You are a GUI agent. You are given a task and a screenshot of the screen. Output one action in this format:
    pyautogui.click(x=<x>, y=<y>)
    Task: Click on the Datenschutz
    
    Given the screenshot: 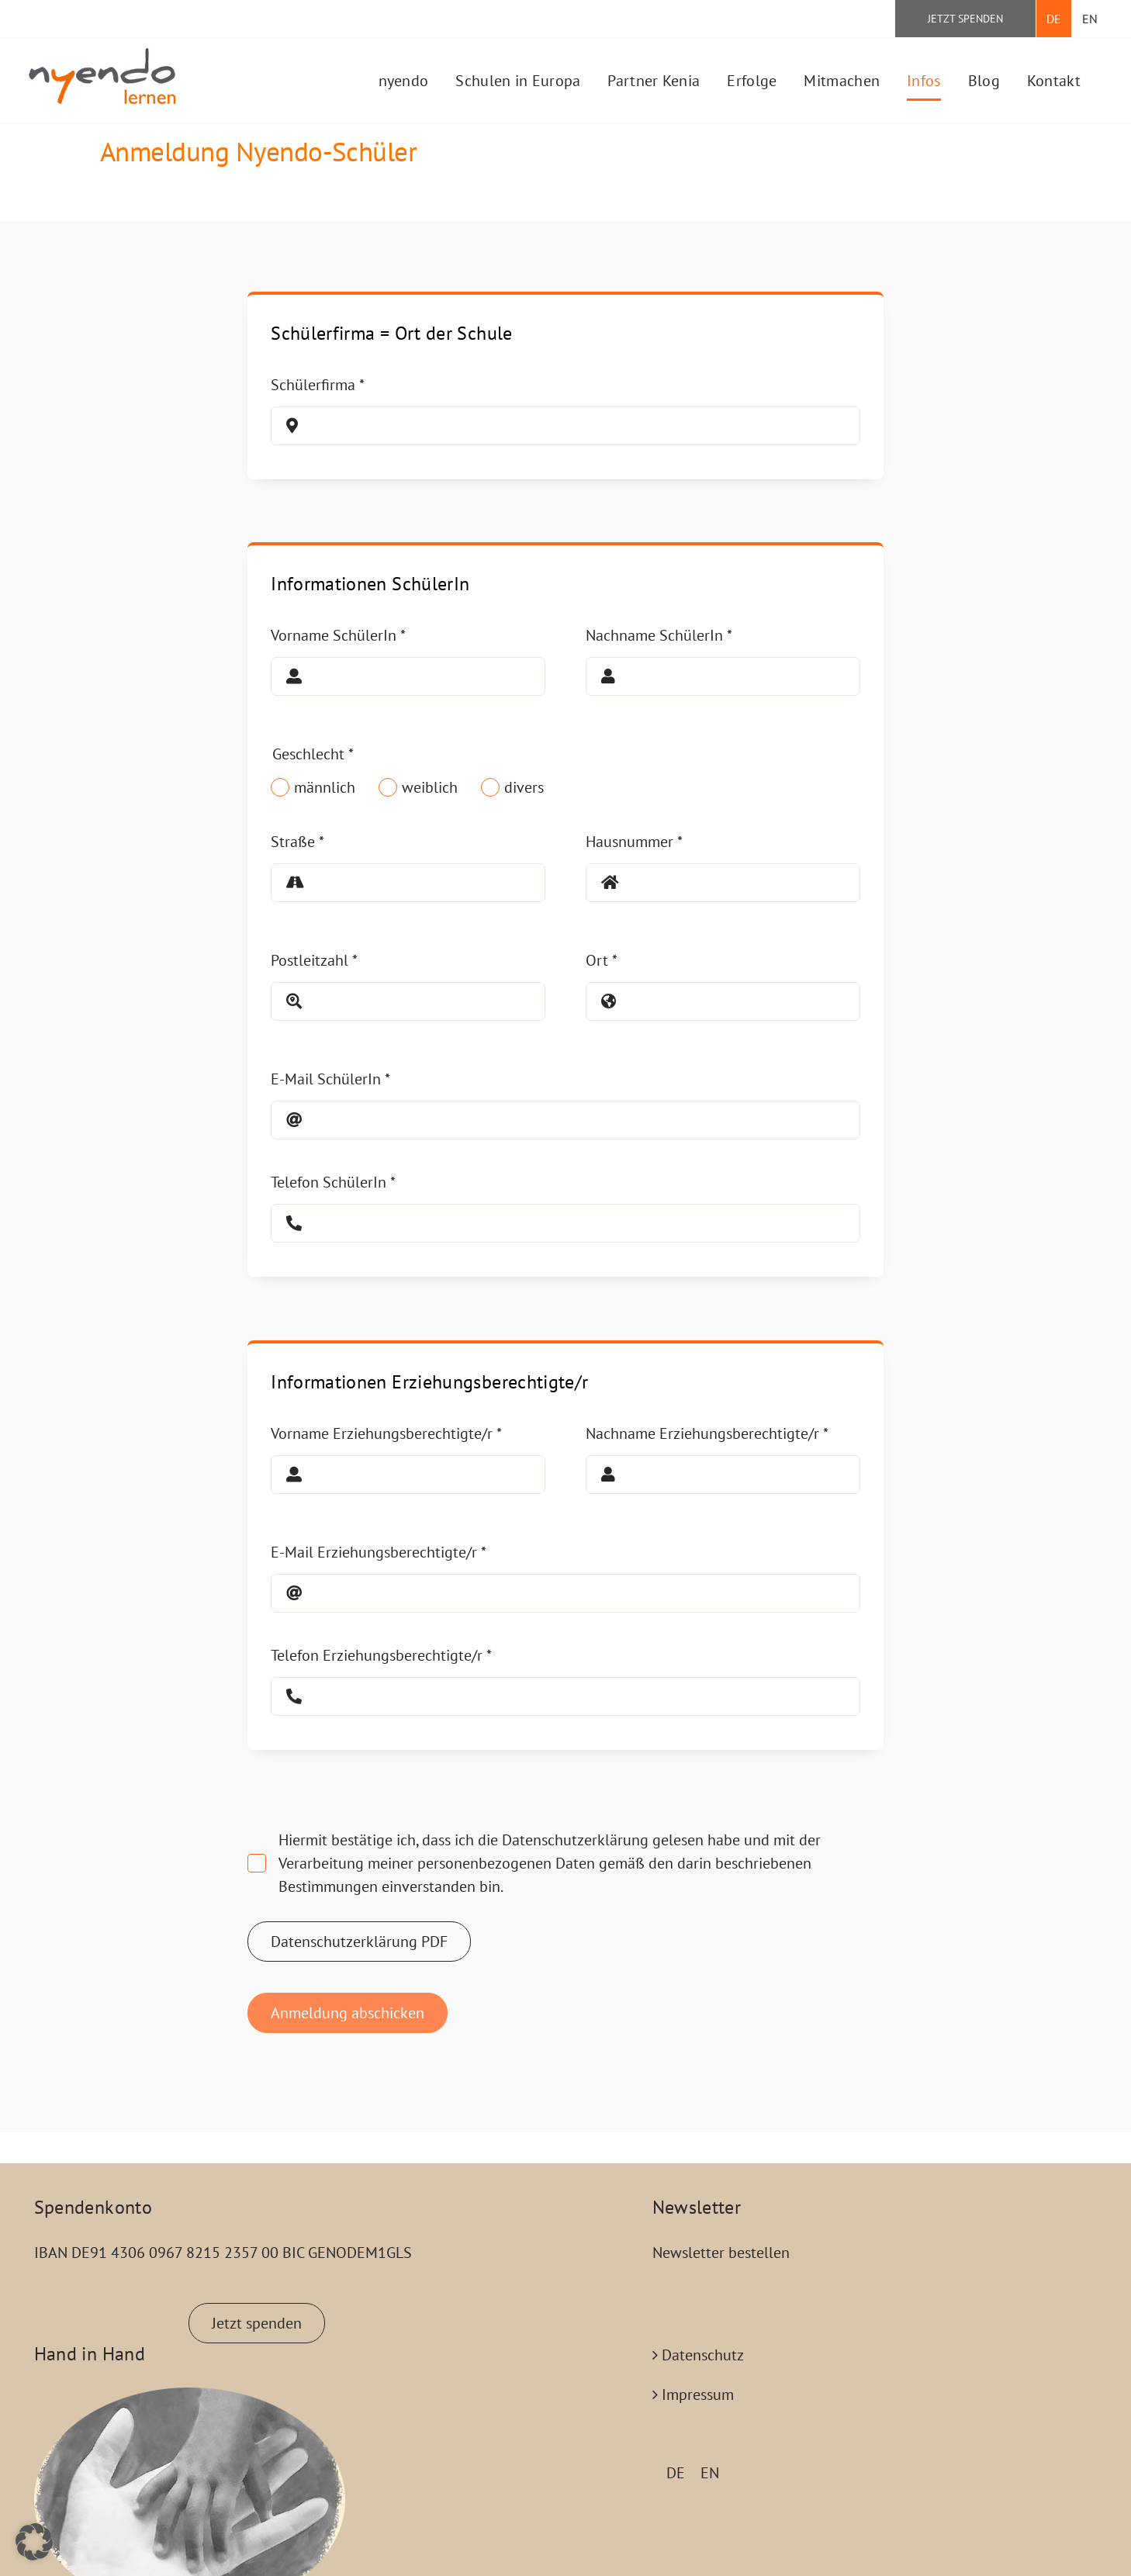 What is the action you would take?
    pyautogui.click(x=703, y=2355)
    